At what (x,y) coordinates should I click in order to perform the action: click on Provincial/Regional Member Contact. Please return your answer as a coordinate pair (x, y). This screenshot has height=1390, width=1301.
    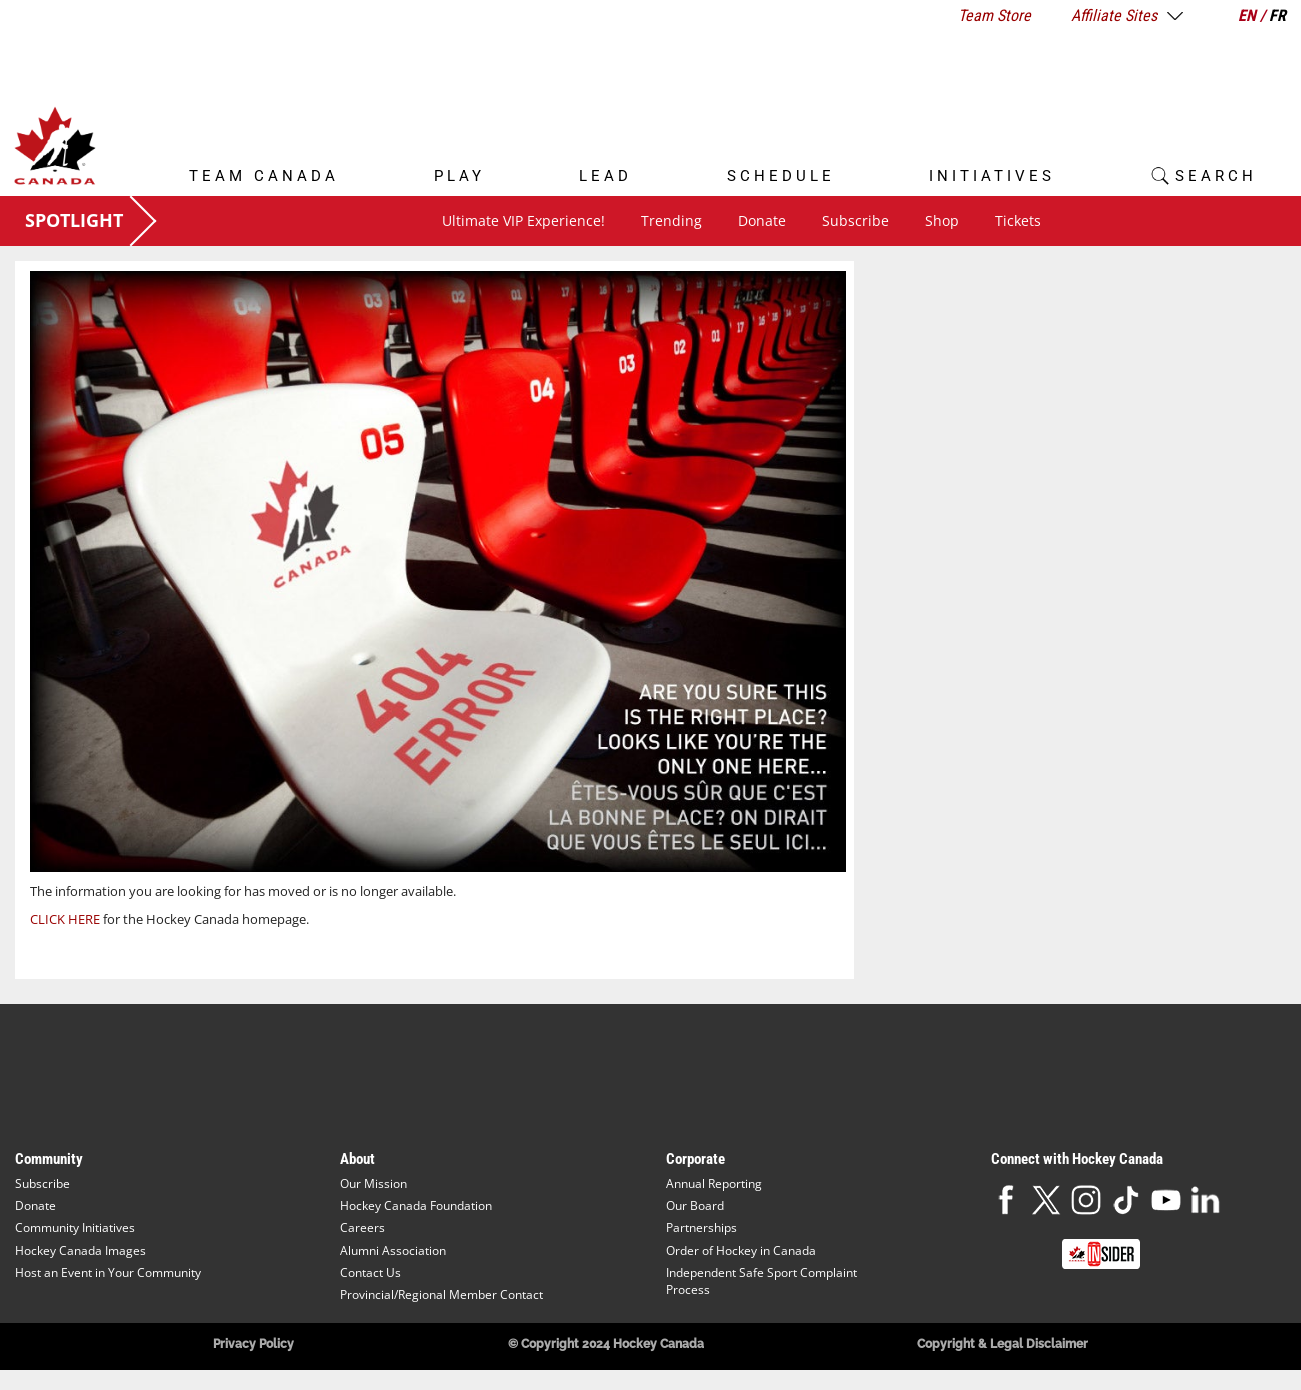
    Looking at the image, I should click on (441, 1294).